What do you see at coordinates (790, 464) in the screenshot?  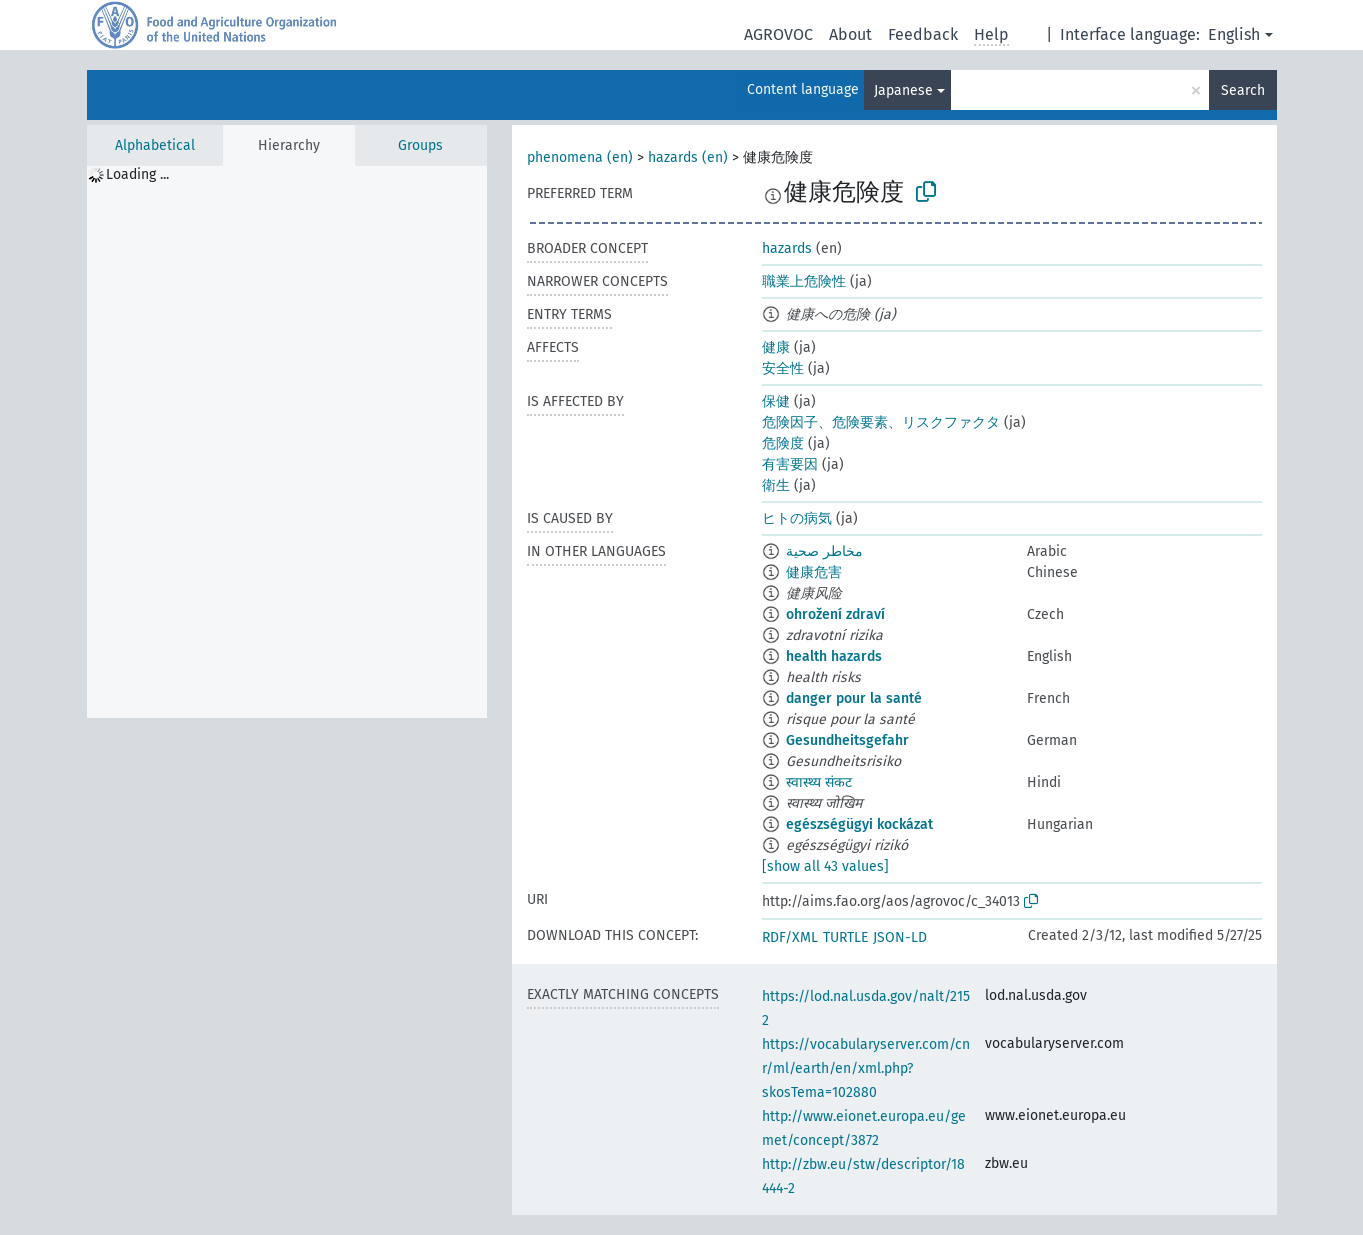 I see `有害要因` at bounding box center [790, 464].